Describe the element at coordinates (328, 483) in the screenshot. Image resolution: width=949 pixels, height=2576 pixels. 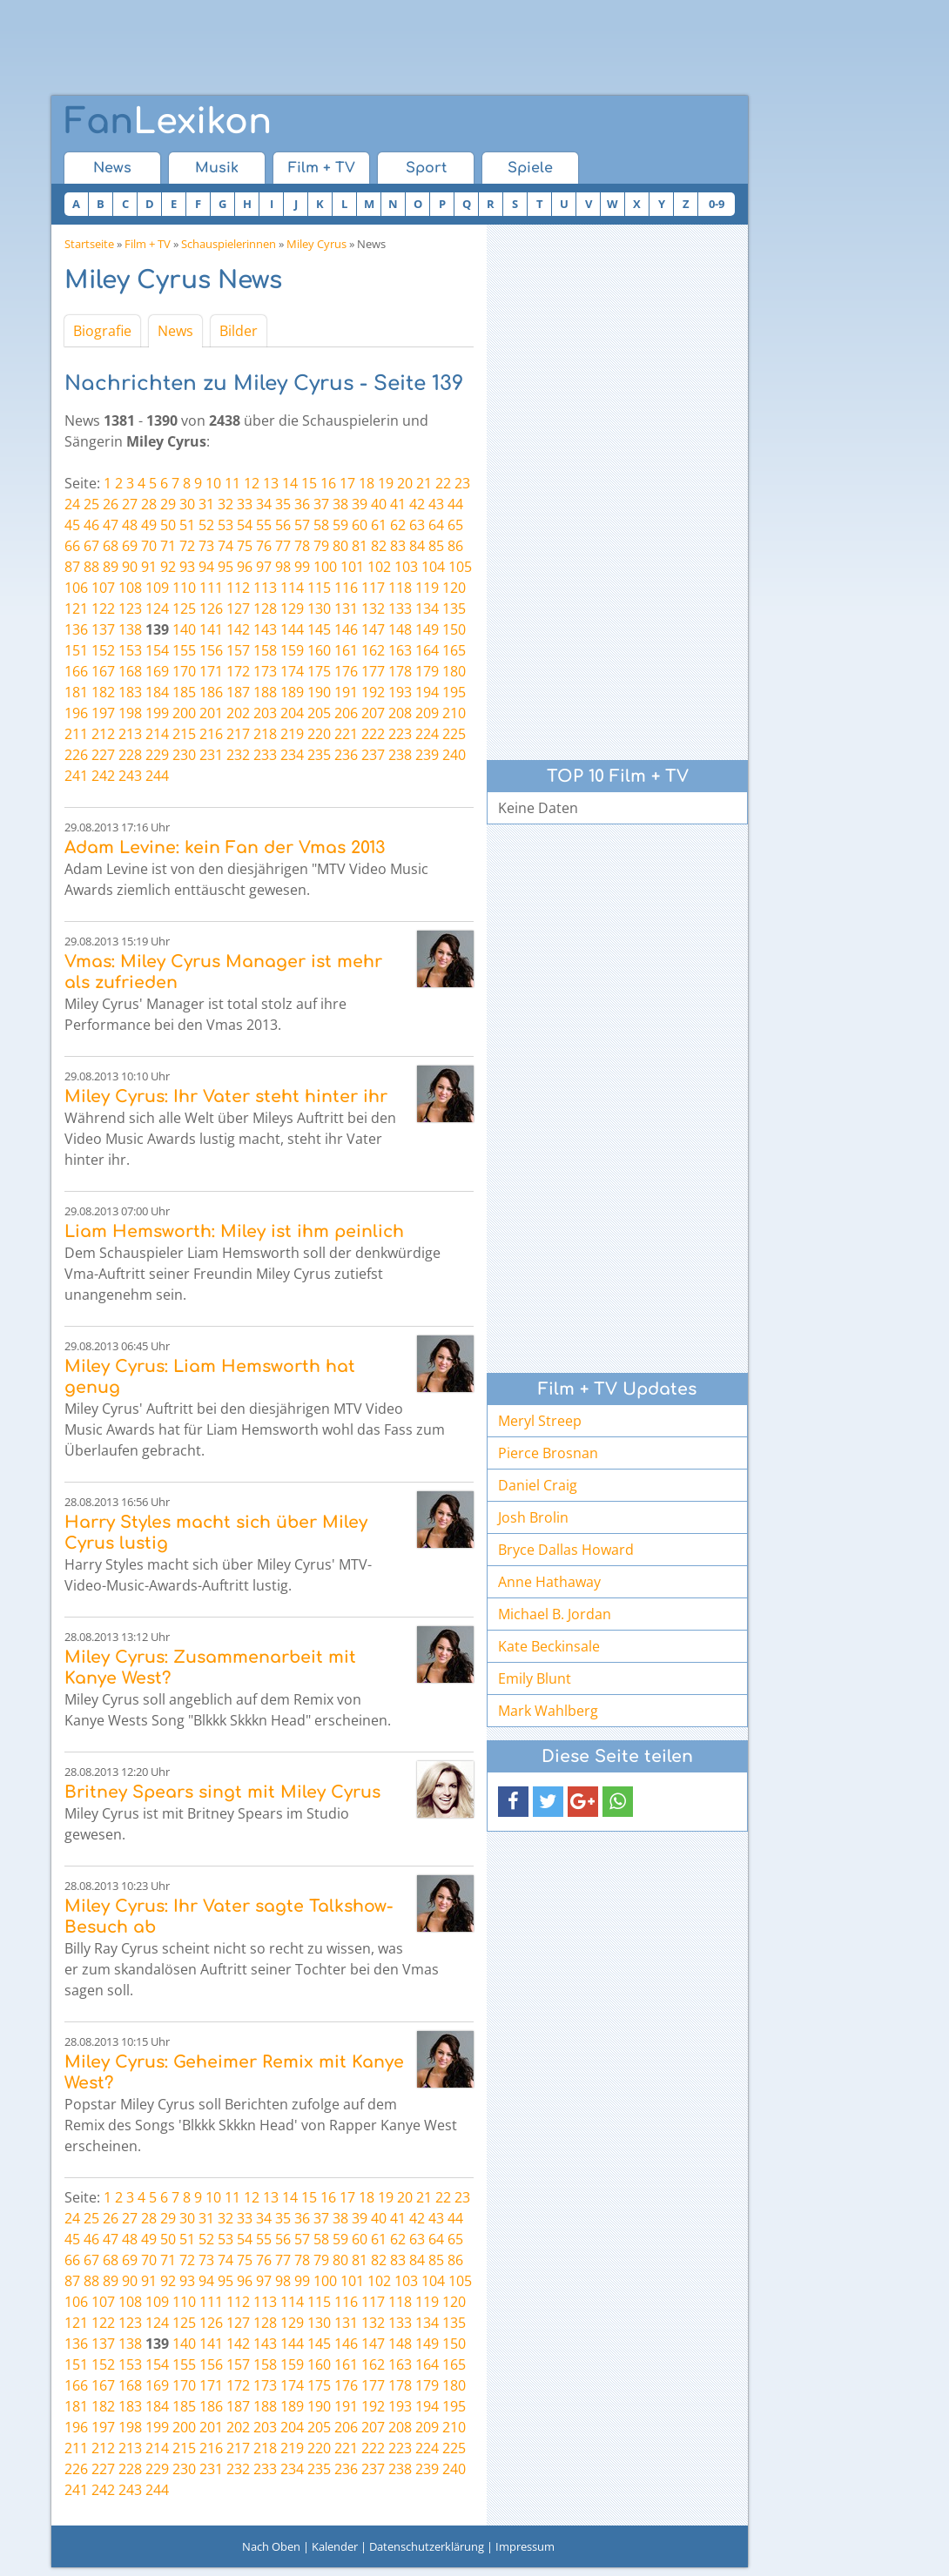
I see `16` at that location.